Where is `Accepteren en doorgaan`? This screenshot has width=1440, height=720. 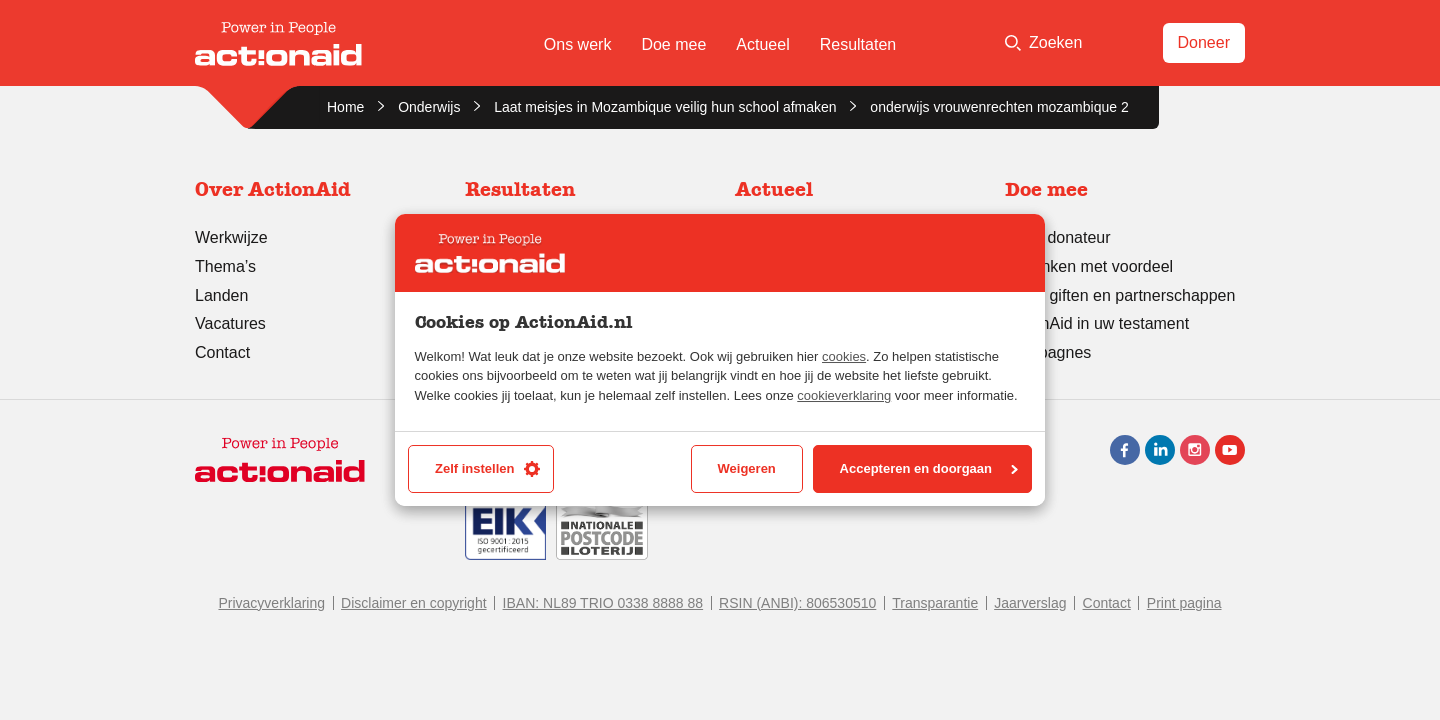
Accepteren en doorgaan is located at coordinates (929, 468).